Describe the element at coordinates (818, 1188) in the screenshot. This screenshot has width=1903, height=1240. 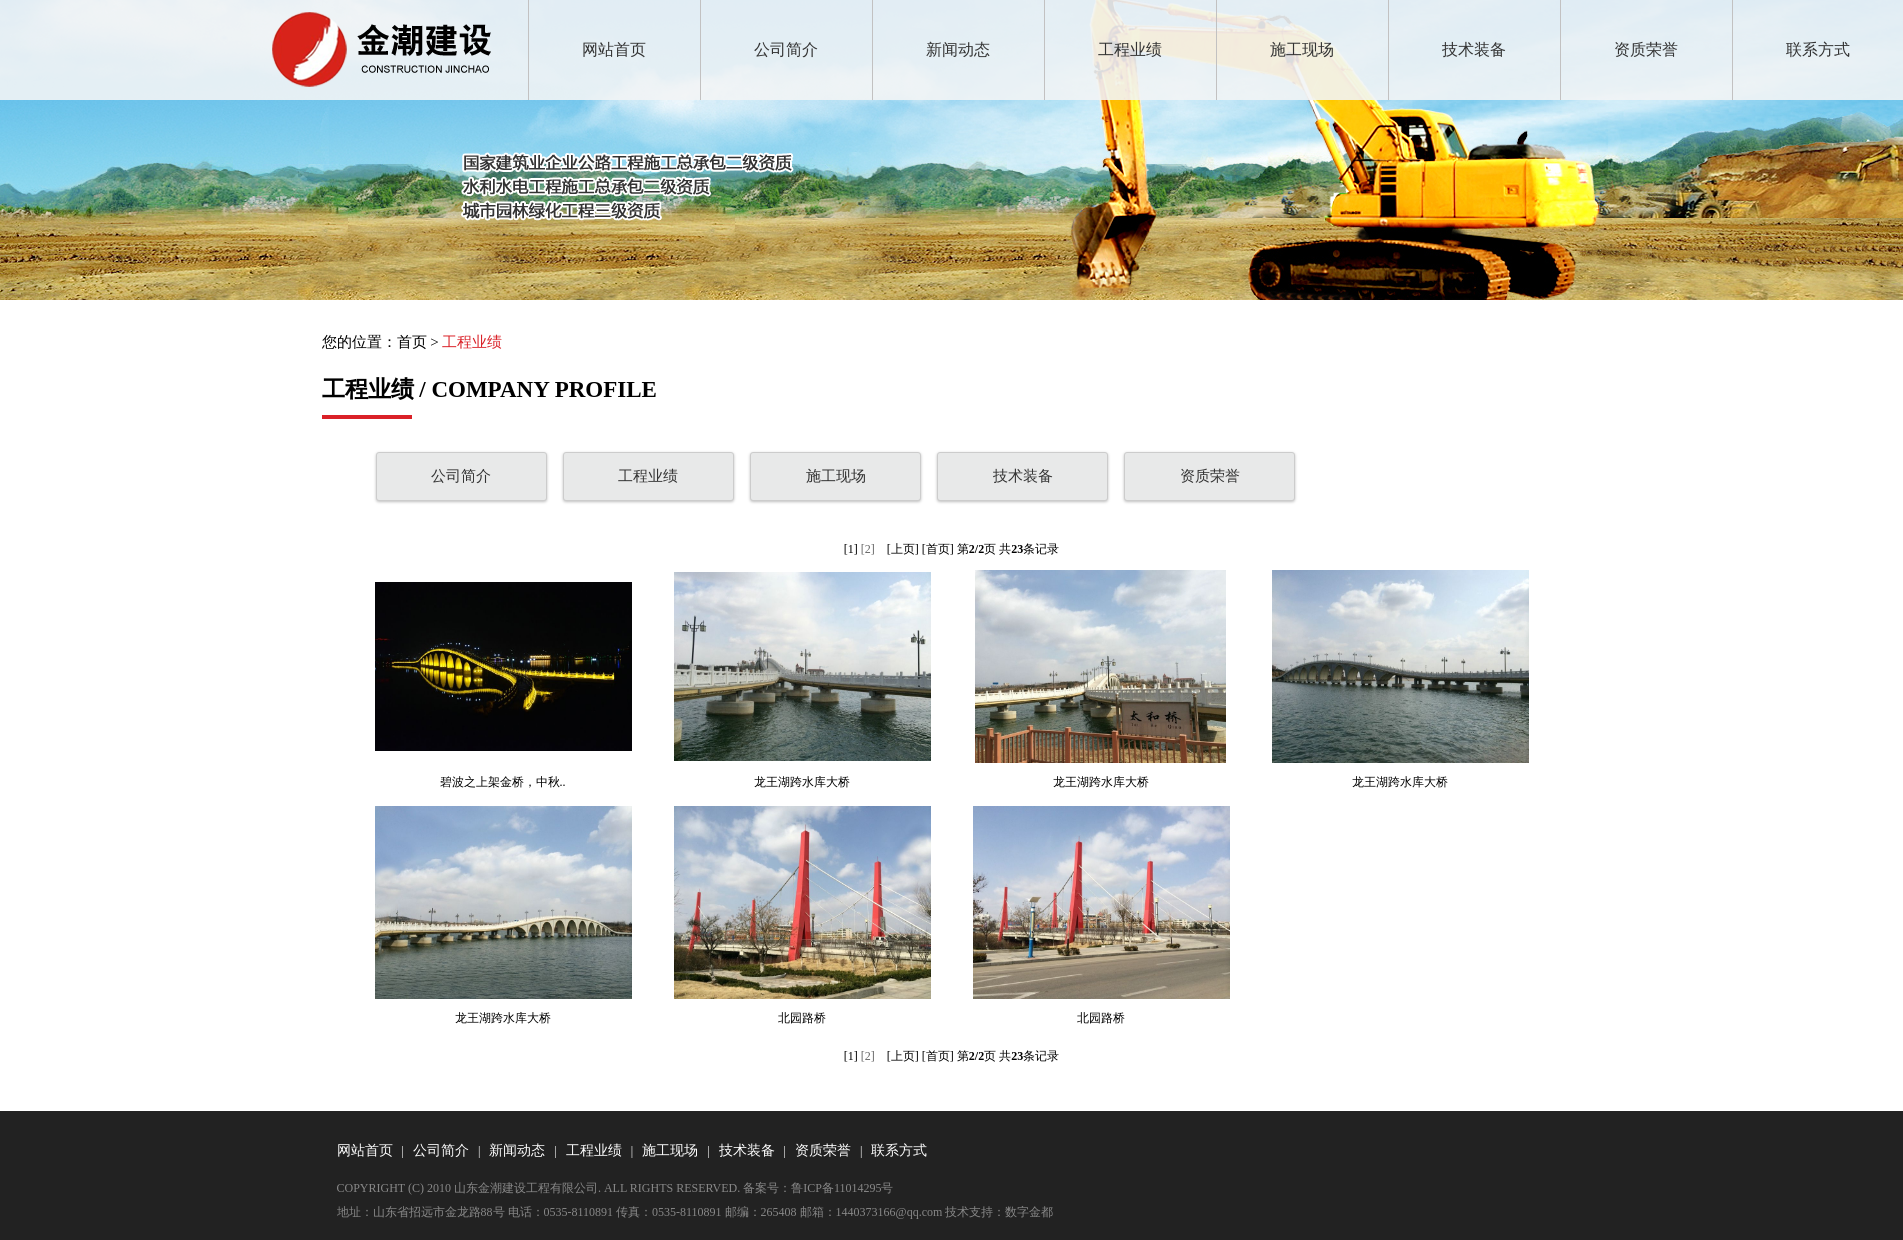
I see `备案号：鲁ICP备11014295号` at that location.